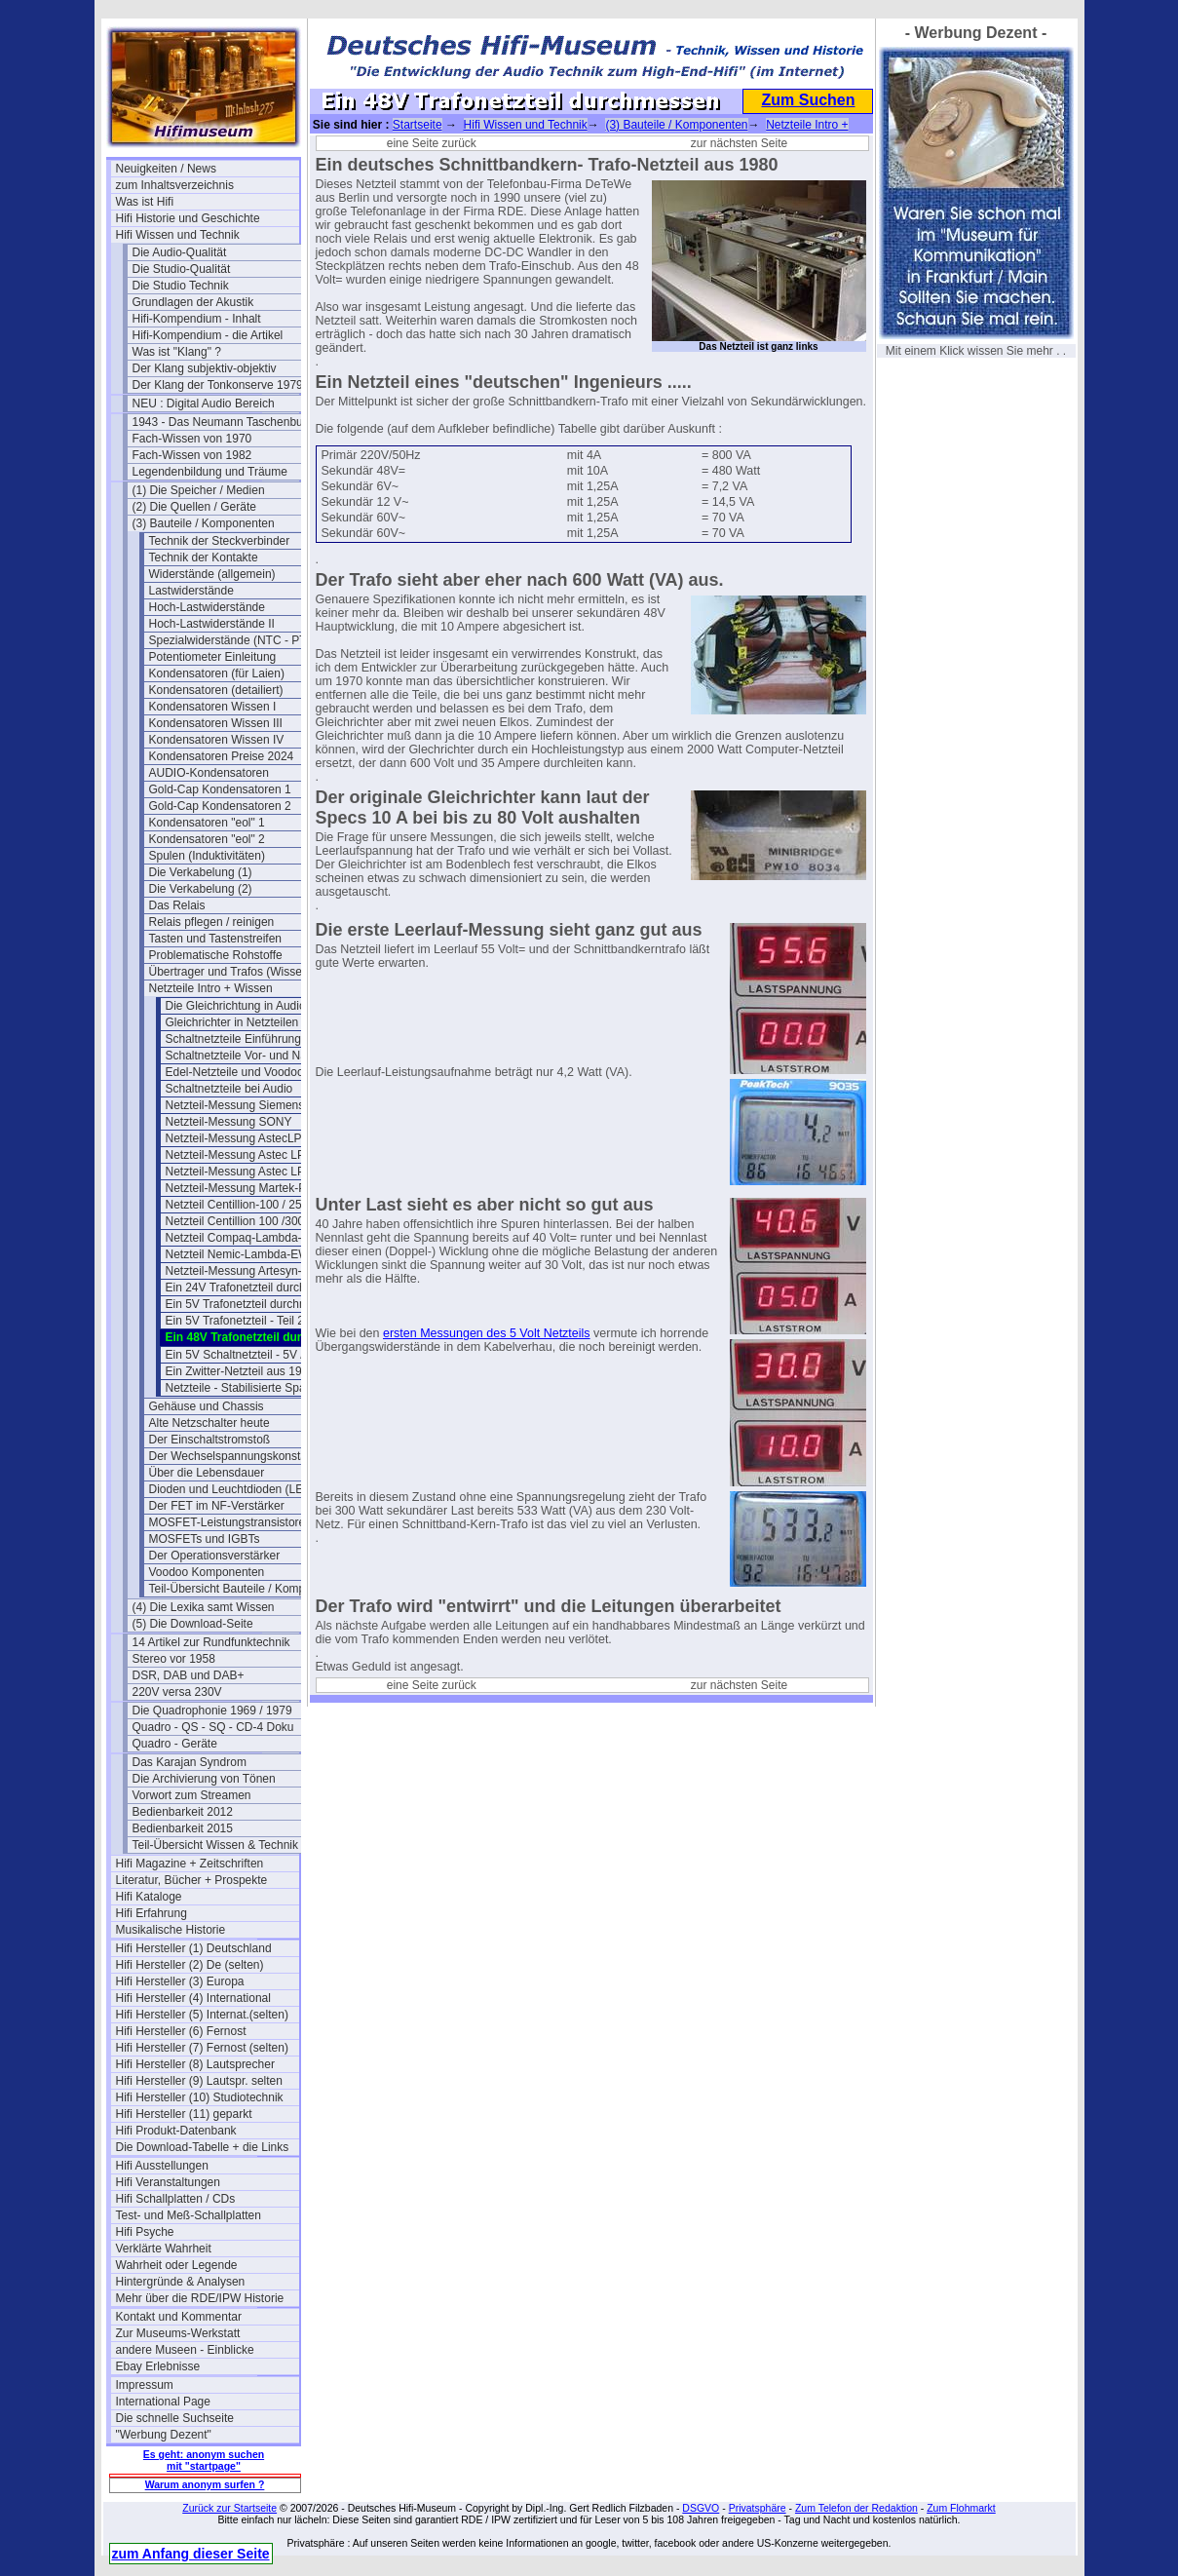 The height and width of the screenshot is (2576, 1178). Describe the element at coordinates (216, 1845) in the screenshot. I see `Teil-Übersicht Wissen & Technik` at that location.